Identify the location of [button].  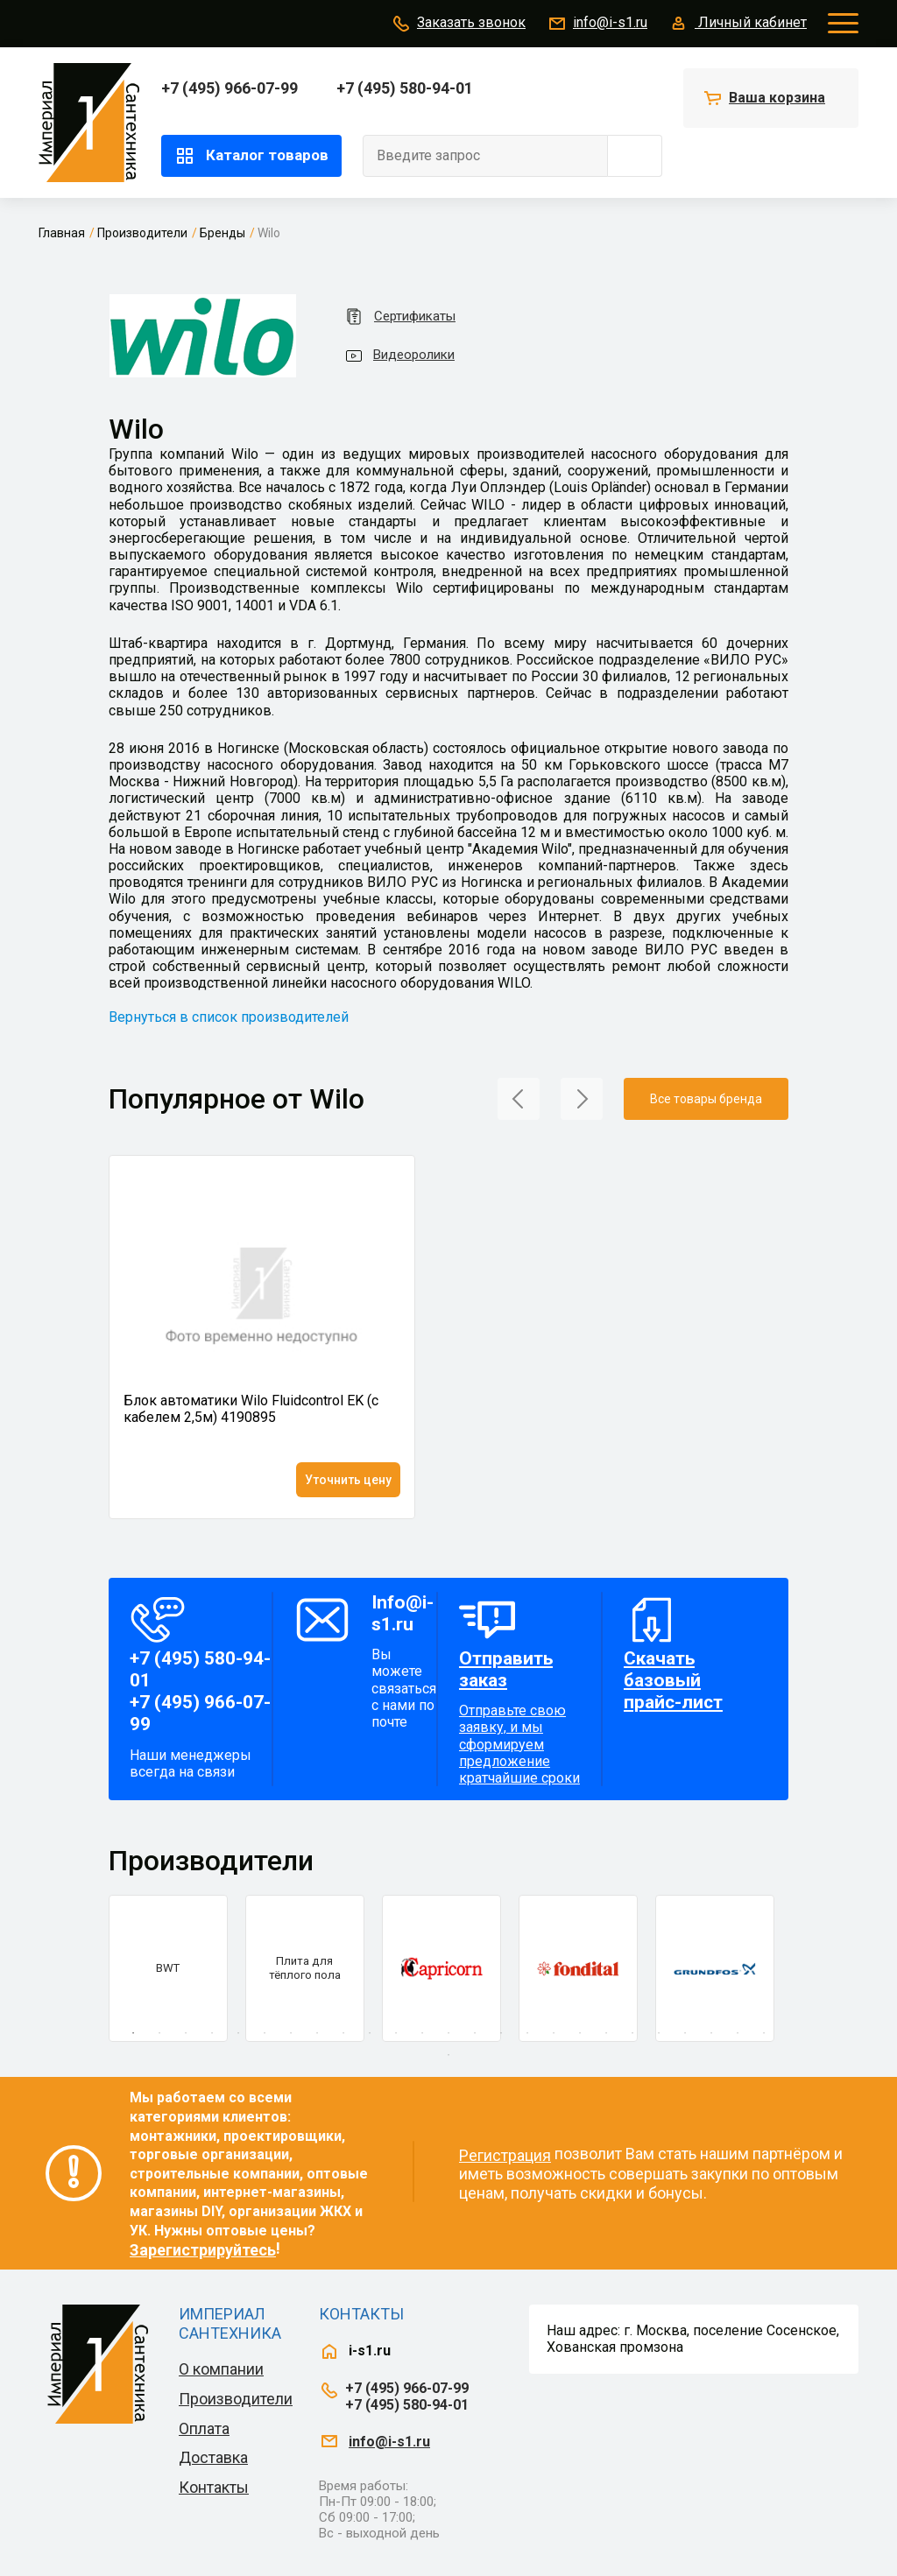
(519, 1097).